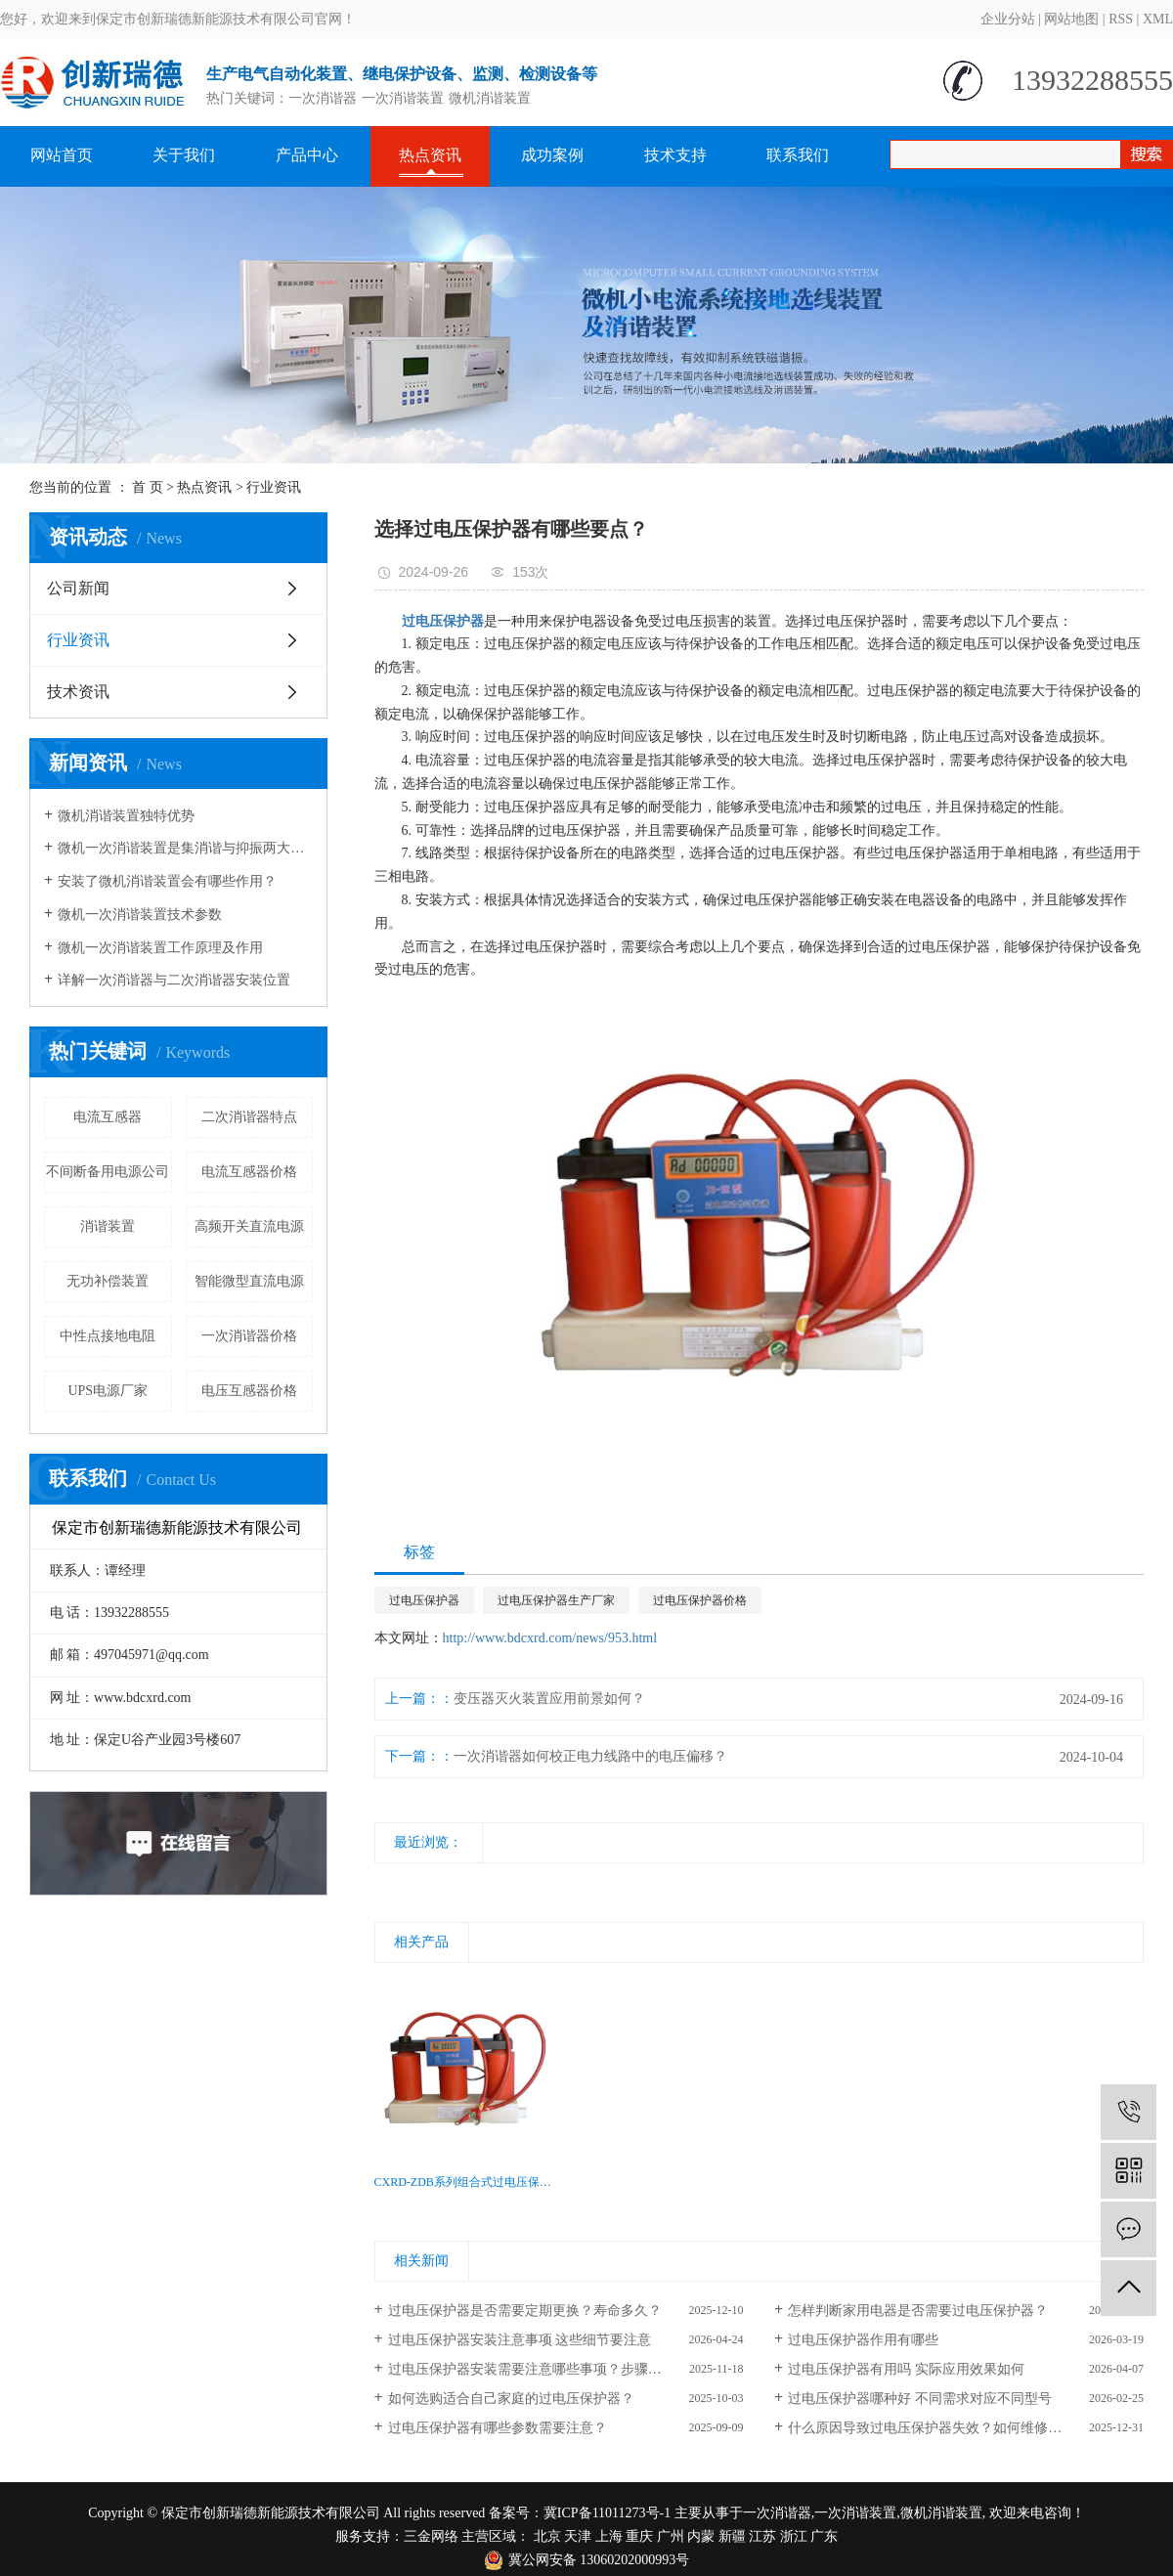 This screenshot has width=1173, height=2576. Describe the element at coordinates (670, 2536) in the screenshot. I see `广州` at that location.